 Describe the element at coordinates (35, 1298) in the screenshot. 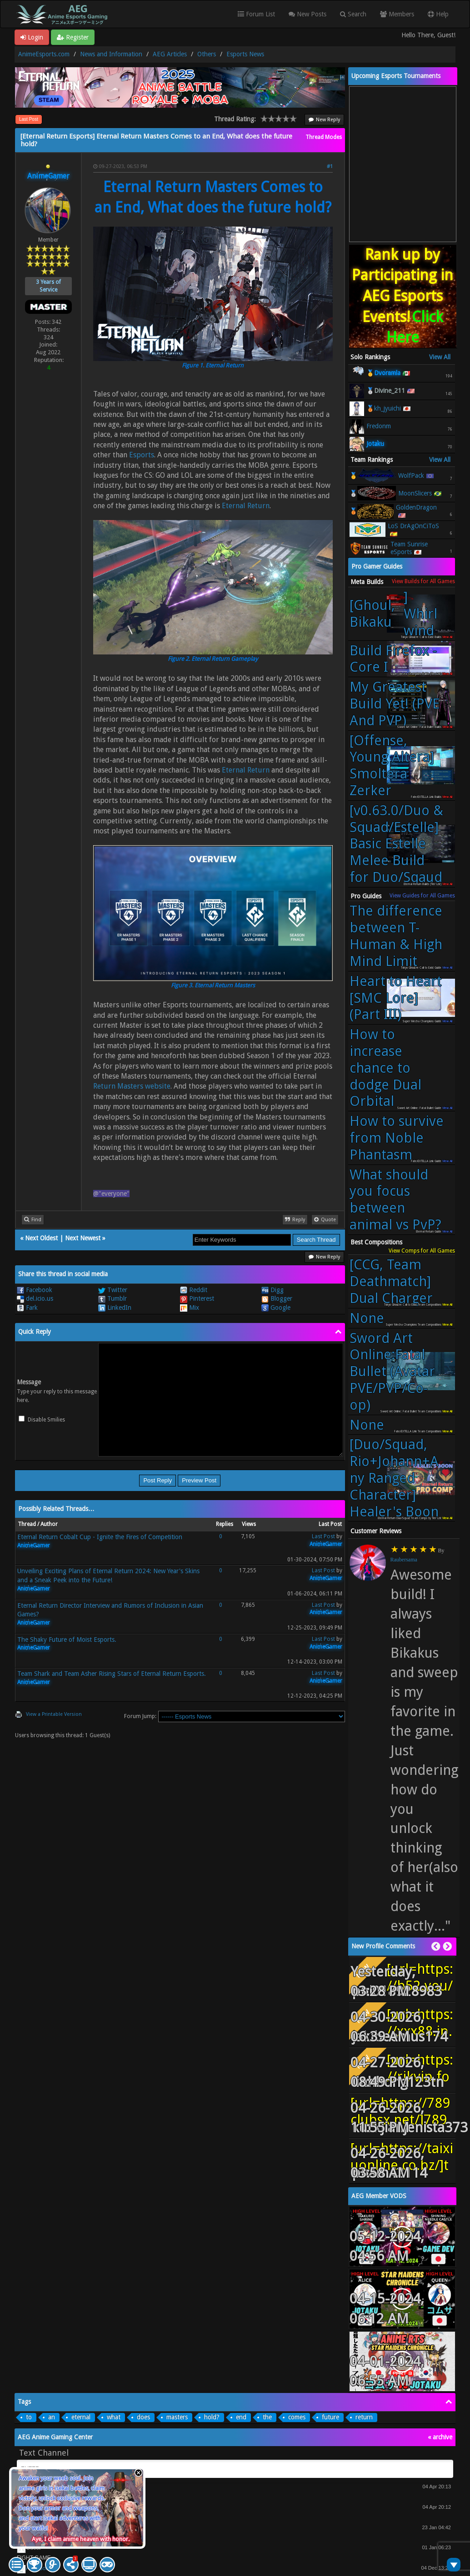

I see `del.icio.us` at that location.